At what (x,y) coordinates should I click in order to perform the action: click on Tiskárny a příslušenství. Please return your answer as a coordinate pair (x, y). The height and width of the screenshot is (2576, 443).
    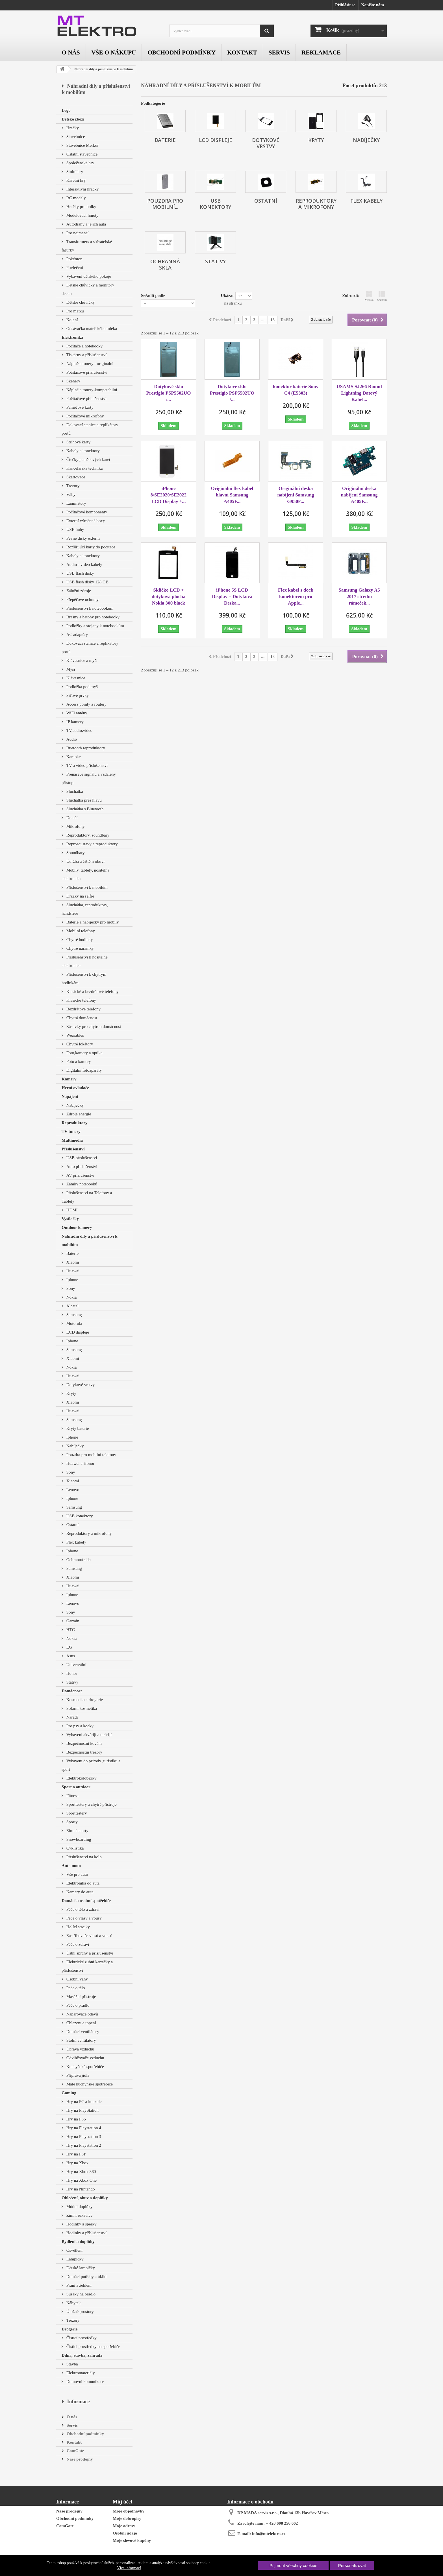
    Looking at the image, I should click on (86, 355).